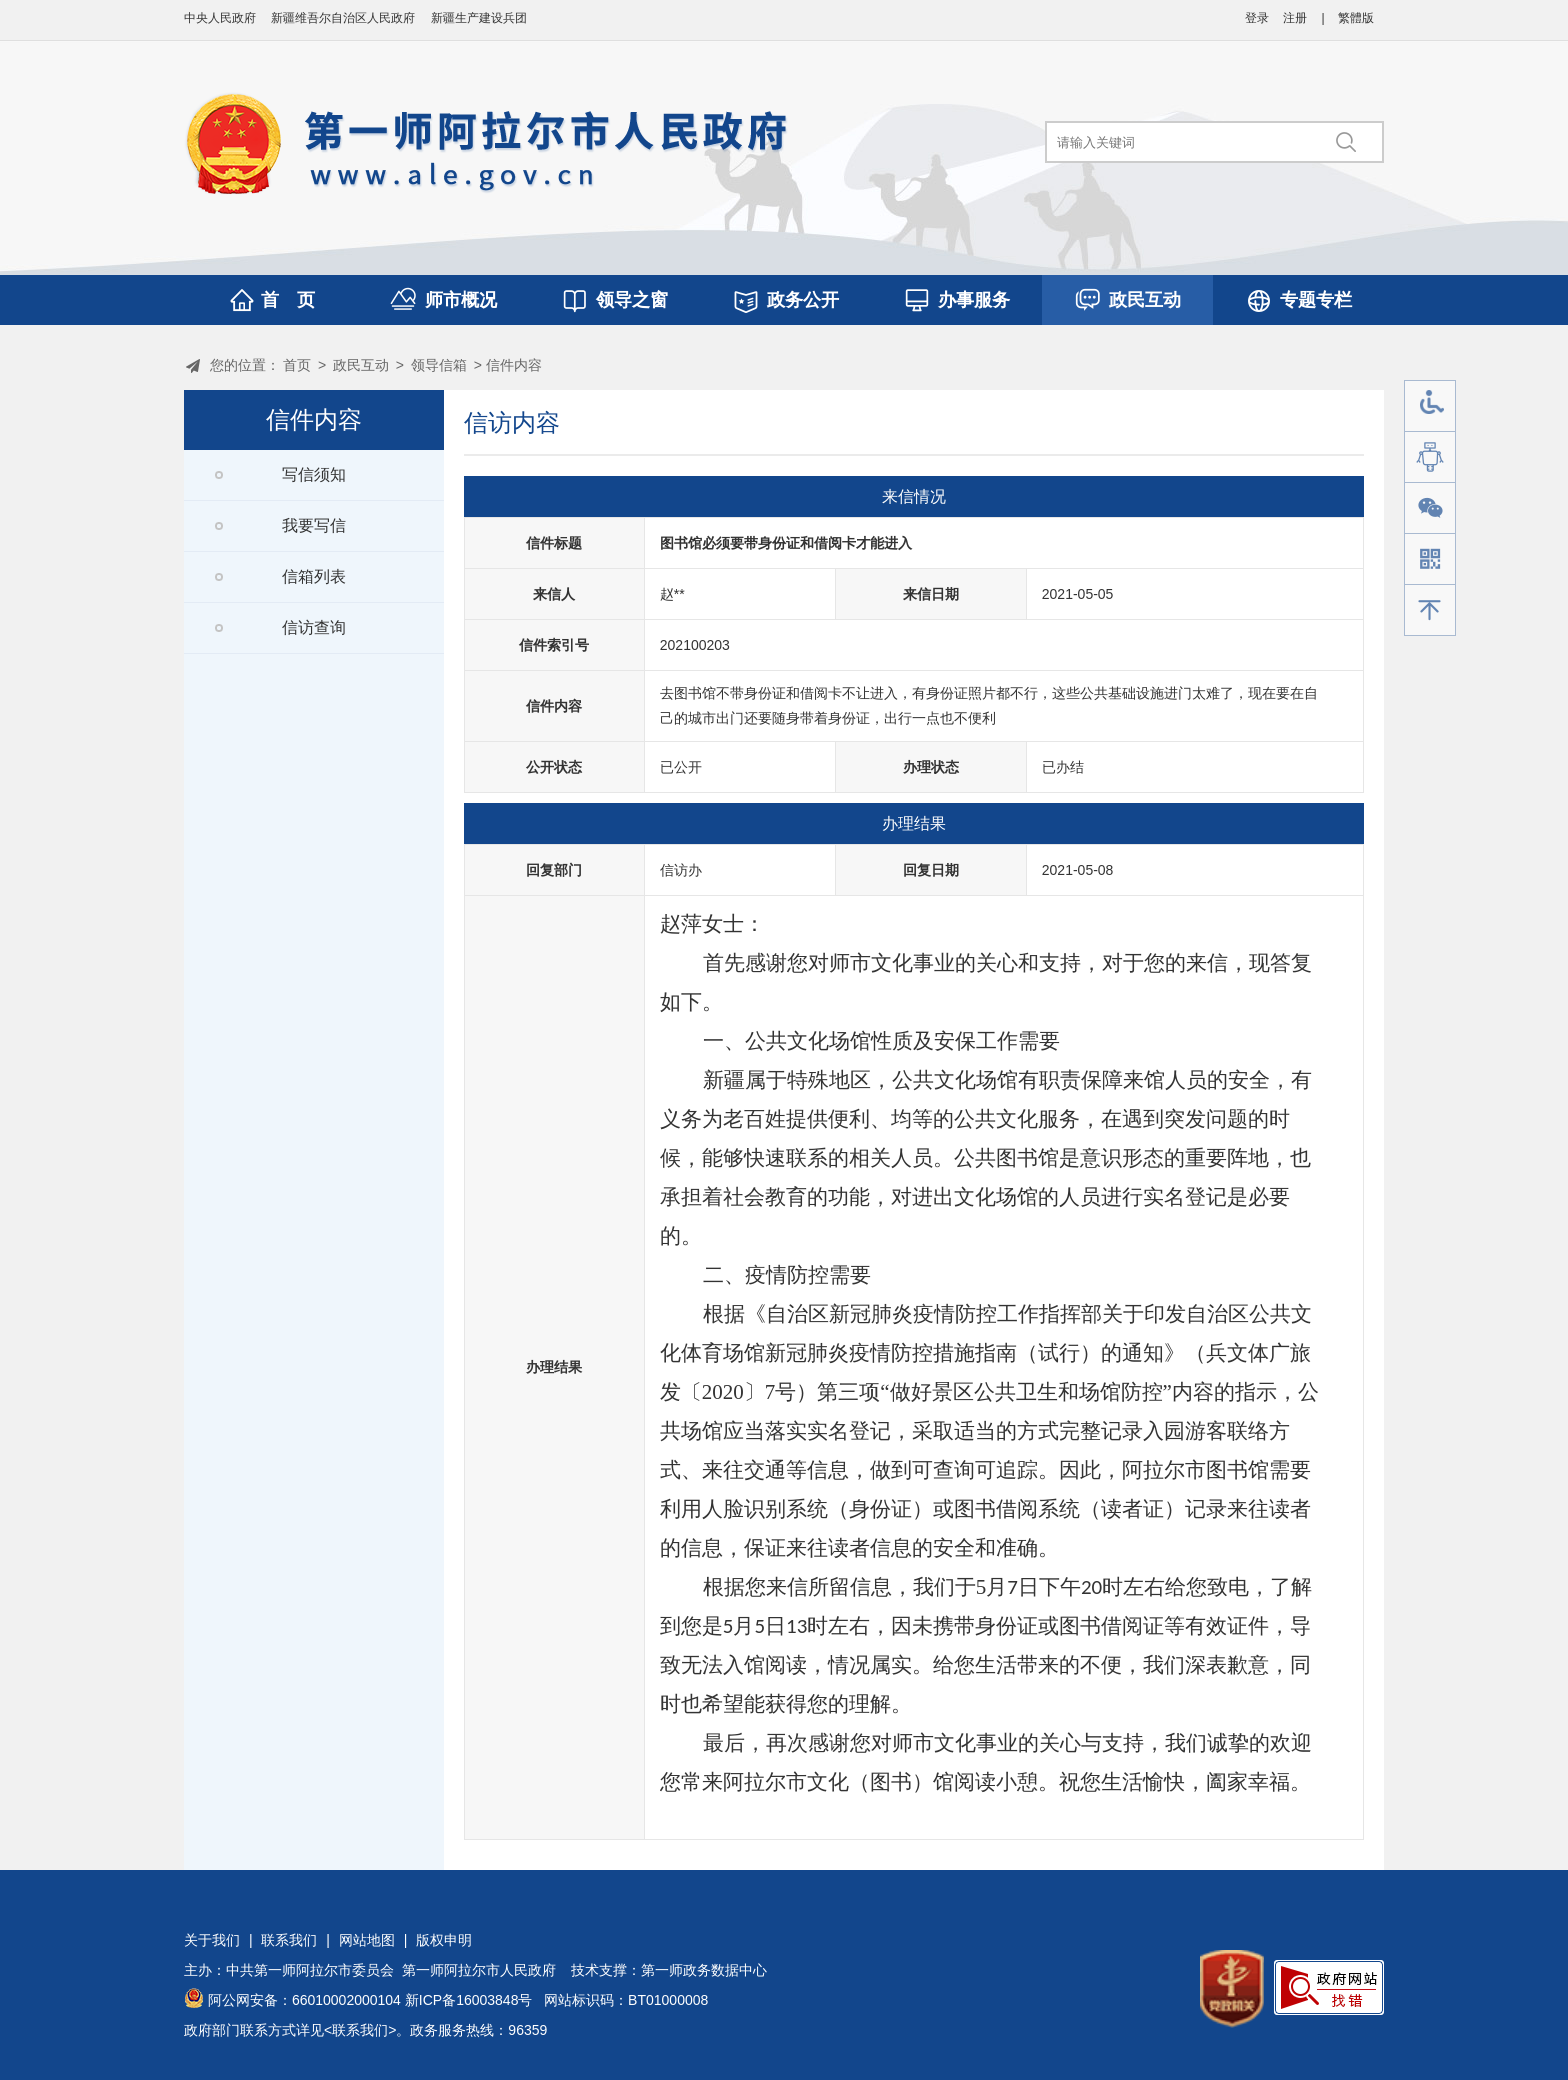 The height and width of the screenshot is (2080, 1568). Describe the element at coordinates (439, 365) in the screenshot. I see `领导信箱` at that location.